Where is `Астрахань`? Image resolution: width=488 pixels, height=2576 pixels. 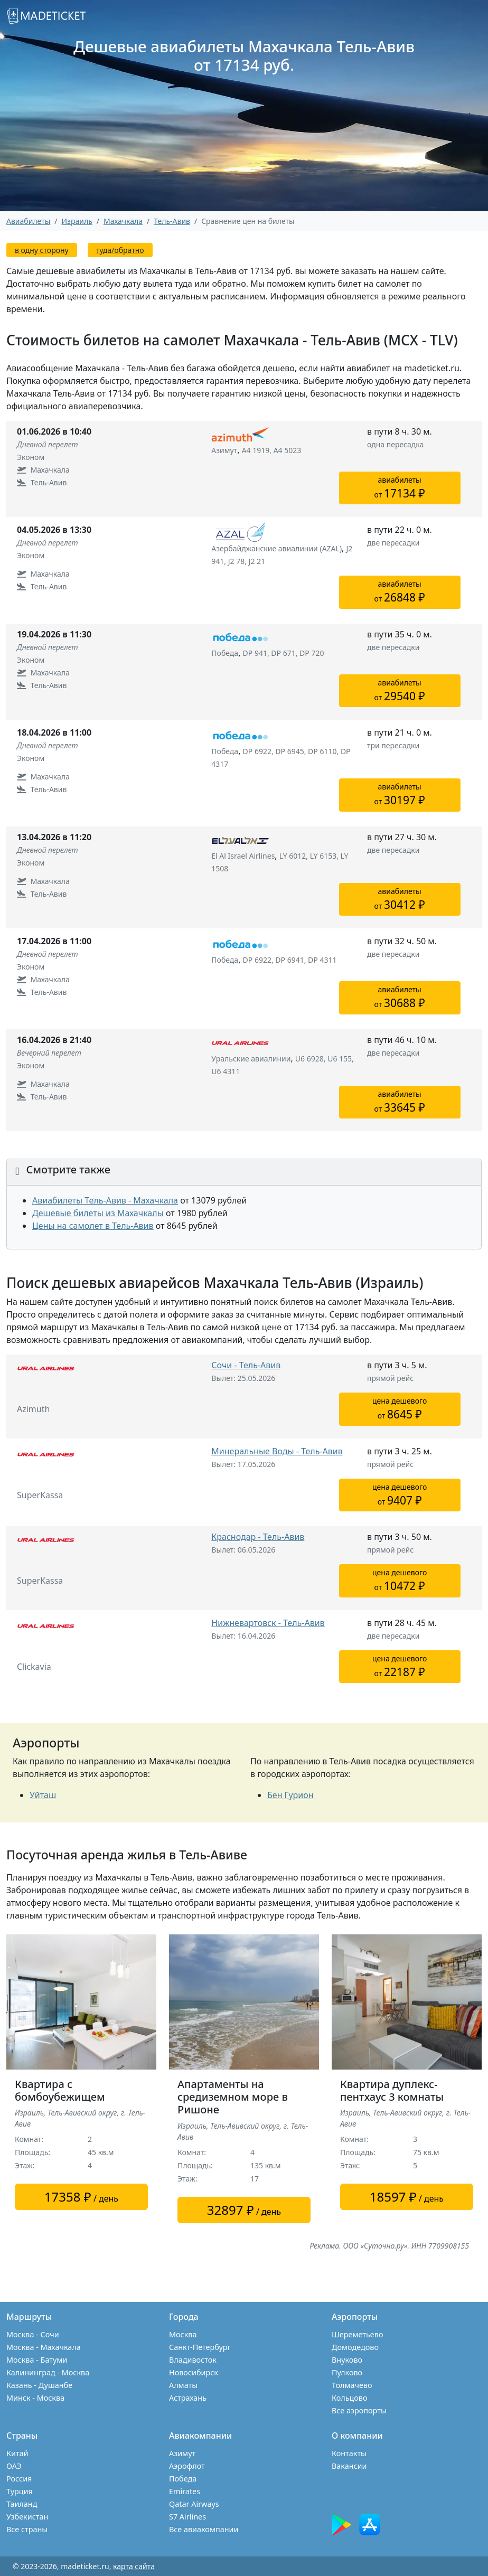
Астрахань is located at coordinates (188, 2398).